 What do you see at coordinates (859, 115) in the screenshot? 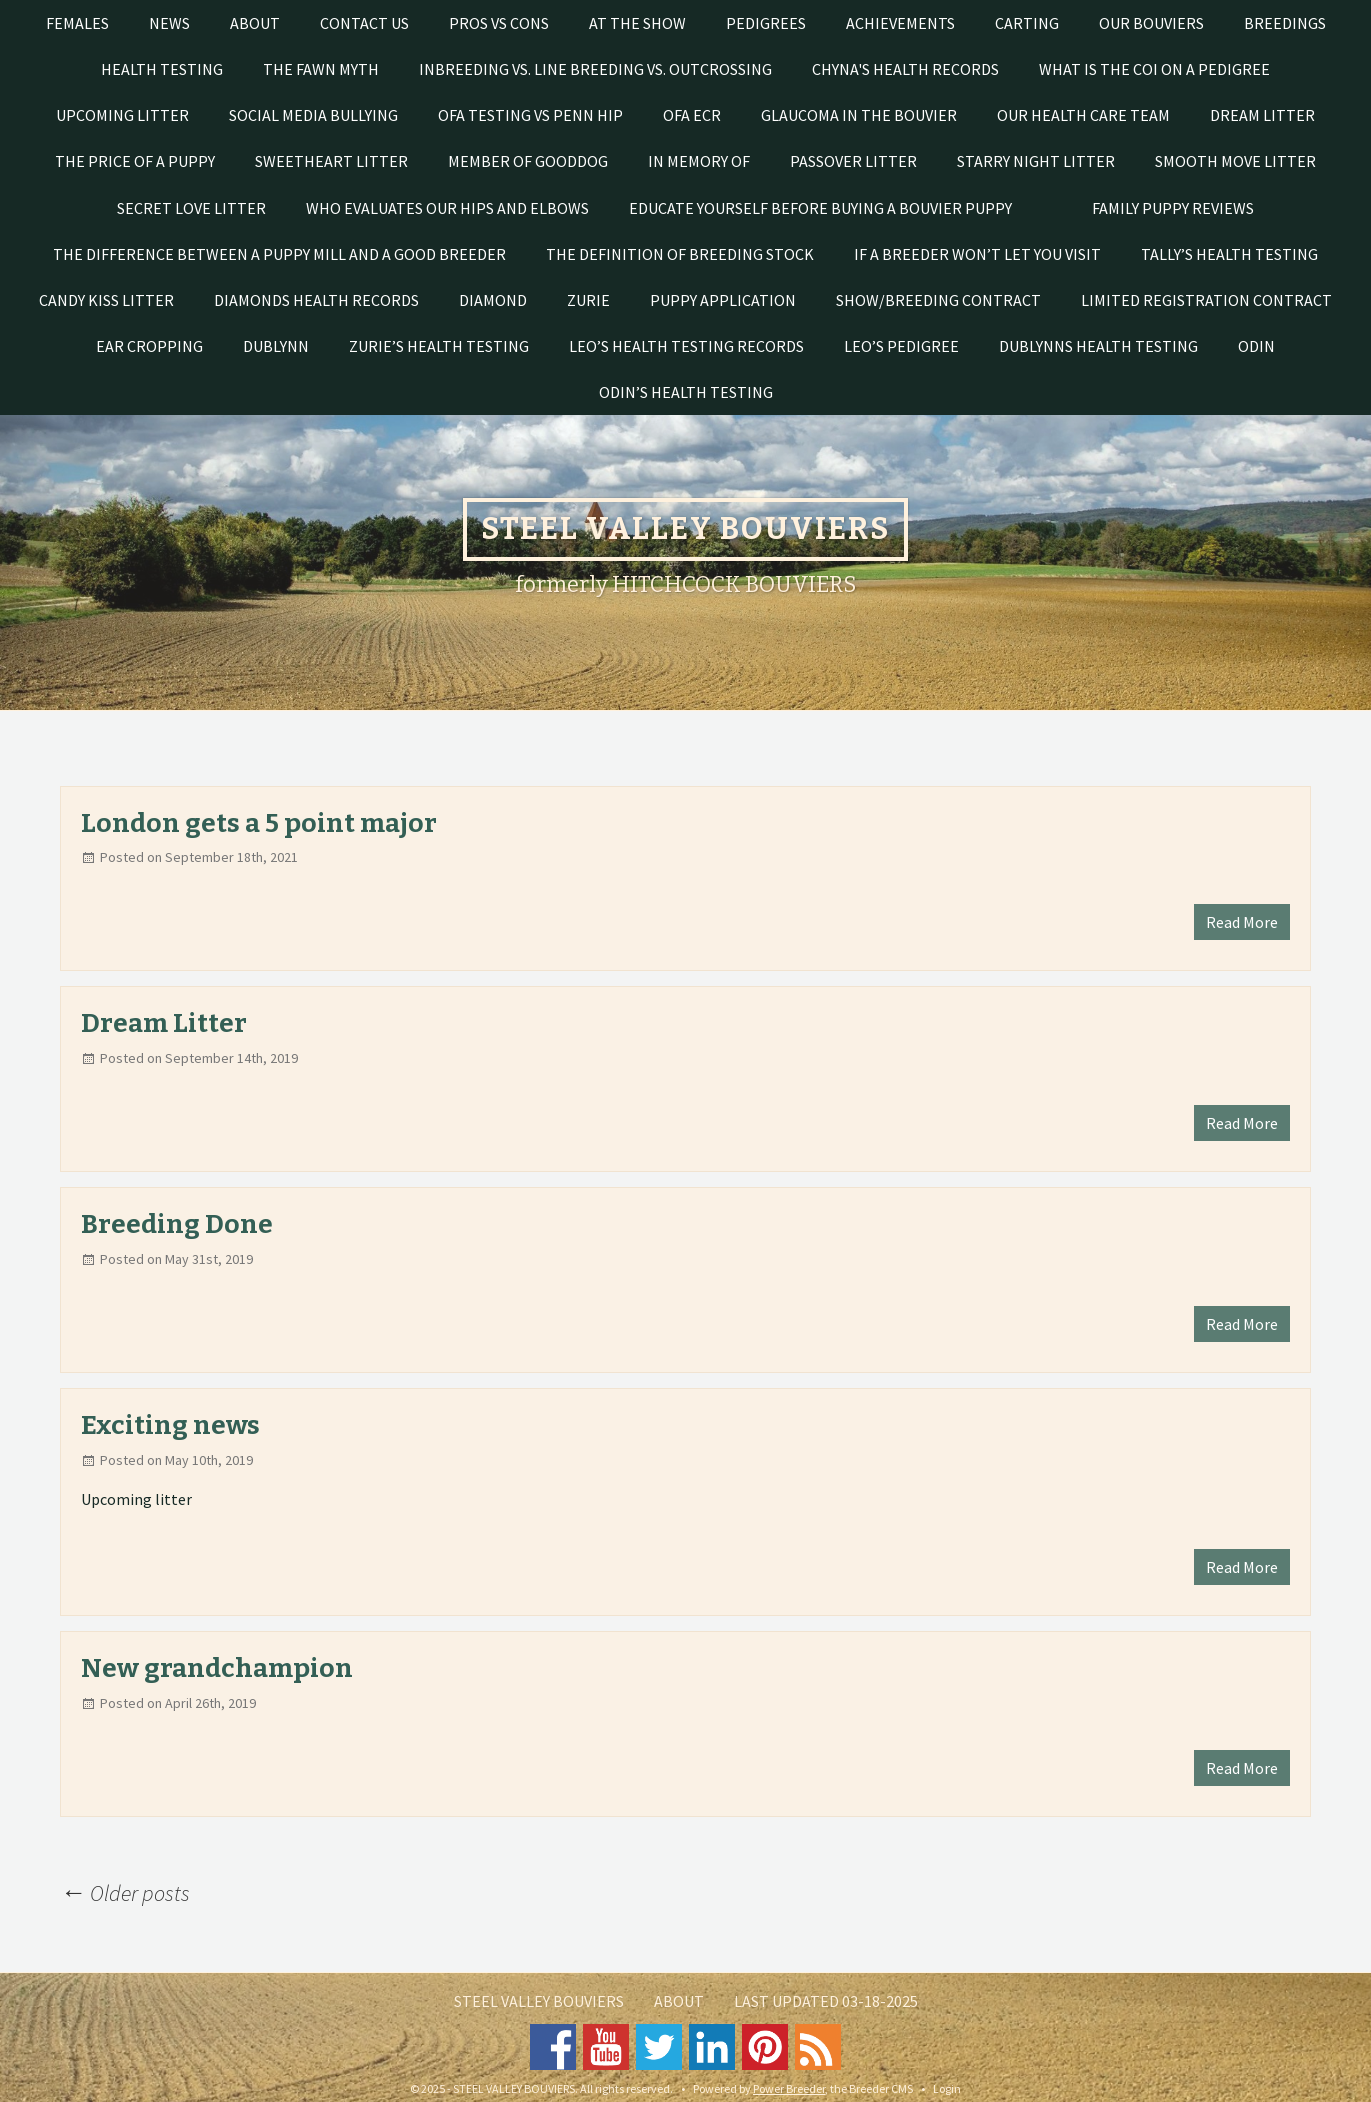
I see `Glaucoma in the Bouvier` at bounding box center [859, 115].